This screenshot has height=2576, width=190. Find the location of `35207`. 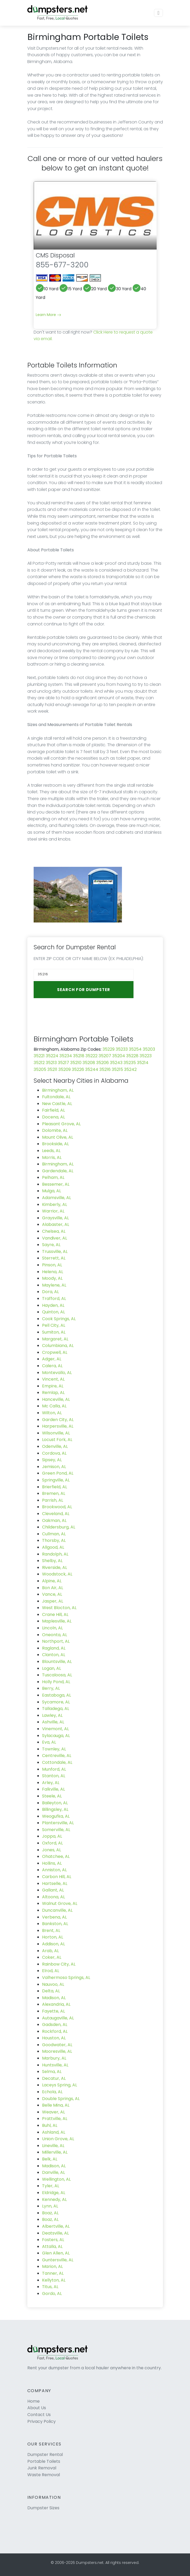

35207 is located at coordinates (105, 1056).